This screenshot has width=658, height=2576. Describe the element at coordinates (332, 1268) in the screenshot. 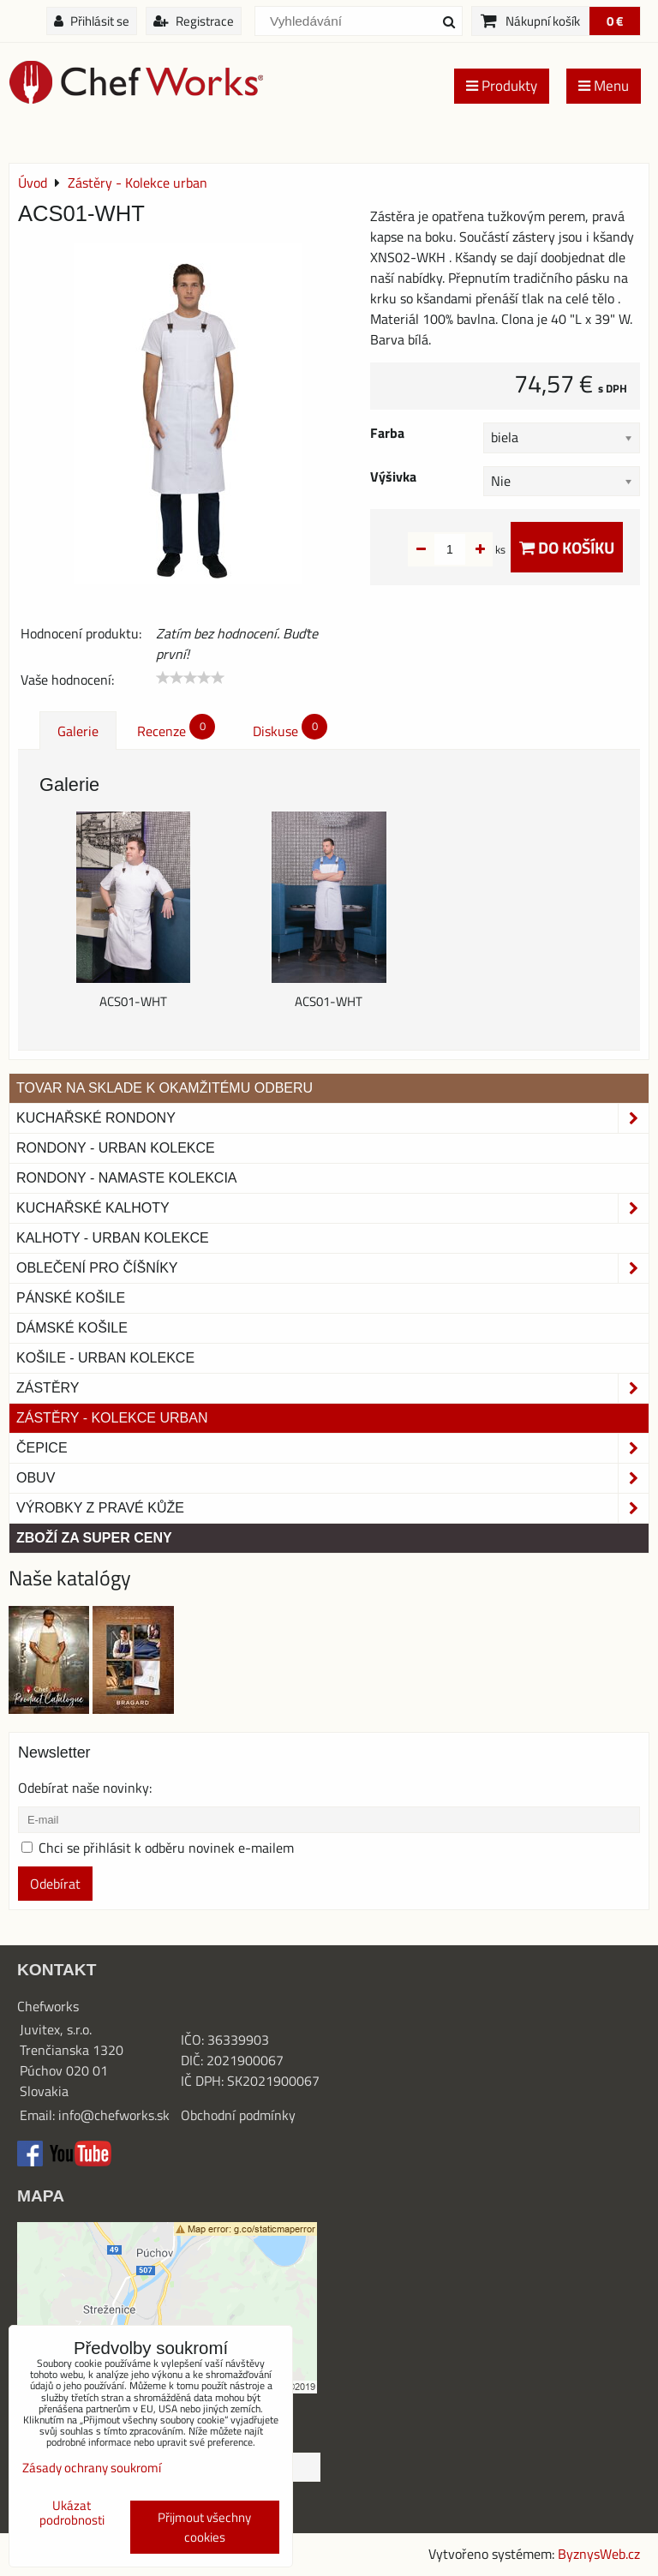

I see `Oblečení pro číšníky` at that location.